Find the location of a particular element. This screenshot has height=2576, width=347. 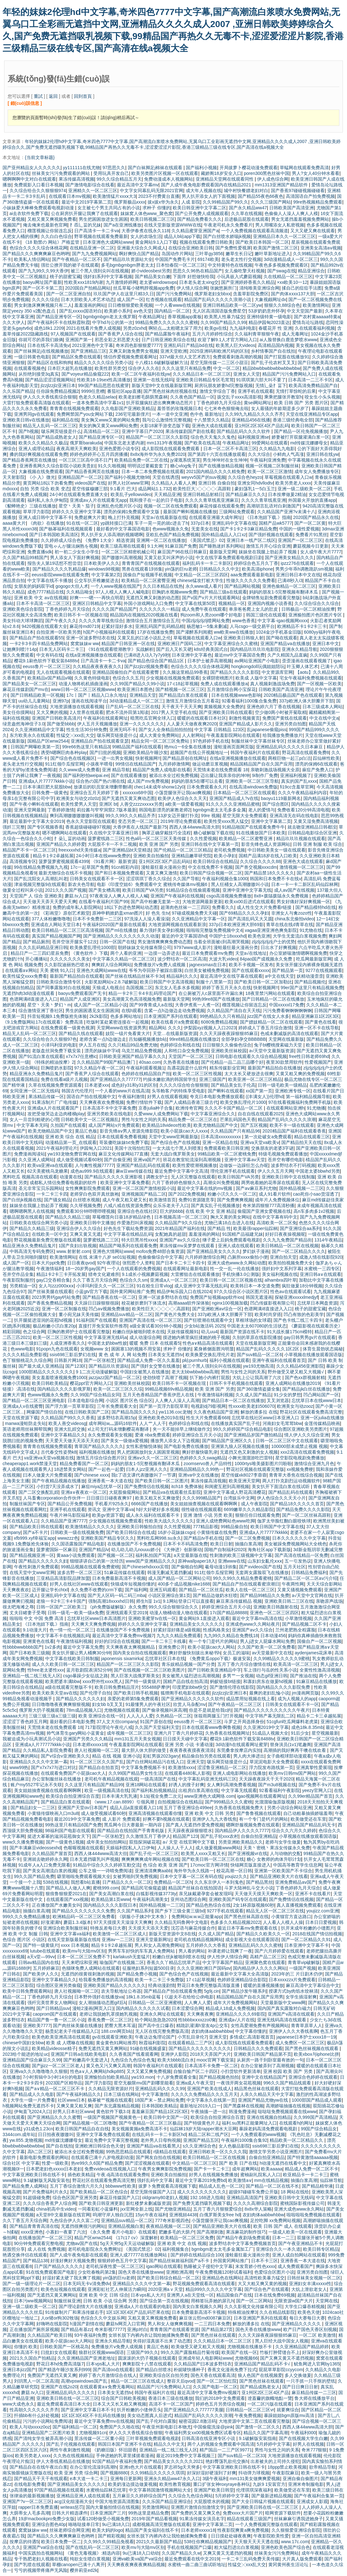

永久免费不收费的crm下载 is located at coordinates (96, 1589).